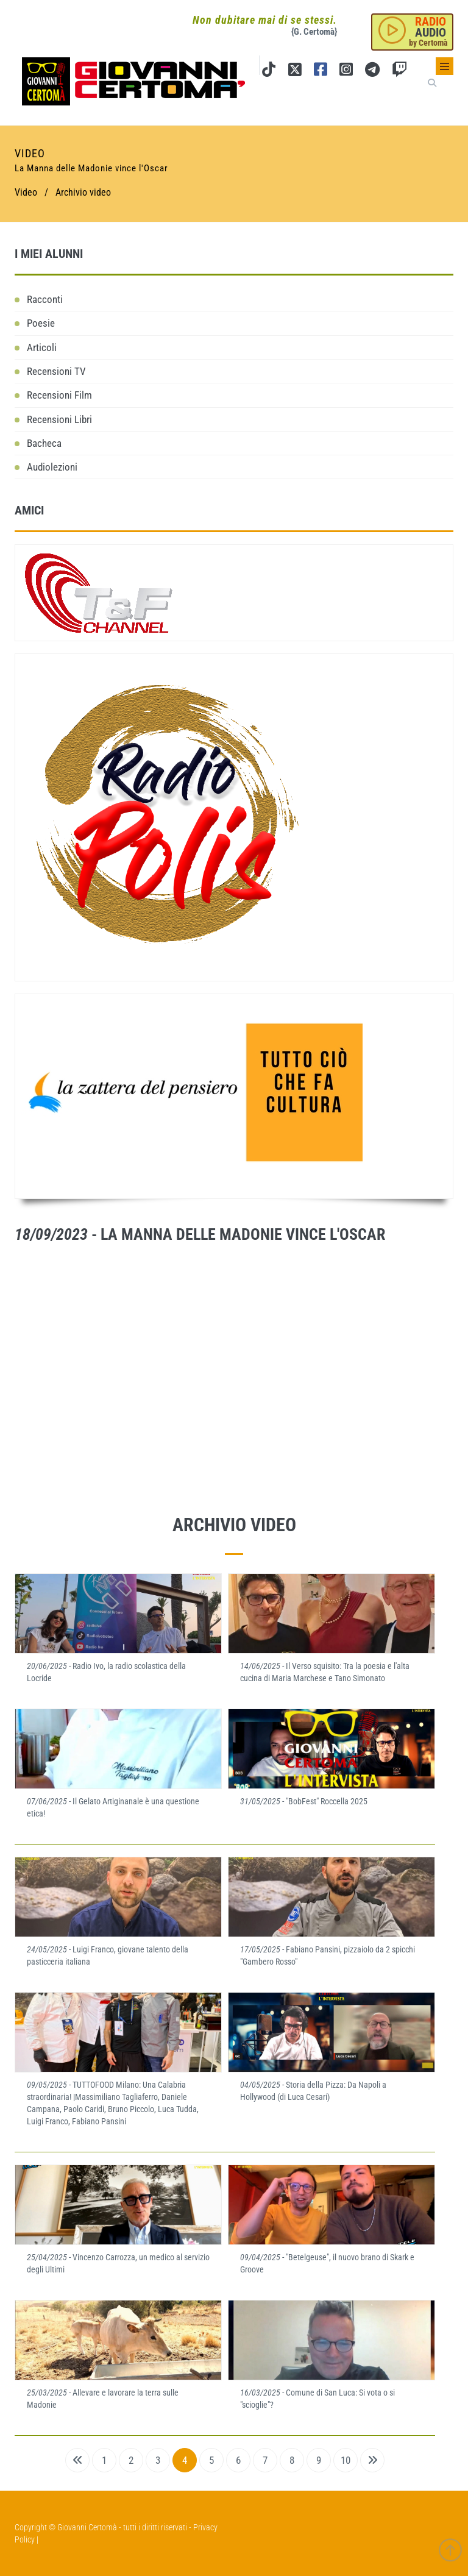 The width and height of the screenshot is (468, 2576). I want to click on Recensioni Libri, so click(59, 419).